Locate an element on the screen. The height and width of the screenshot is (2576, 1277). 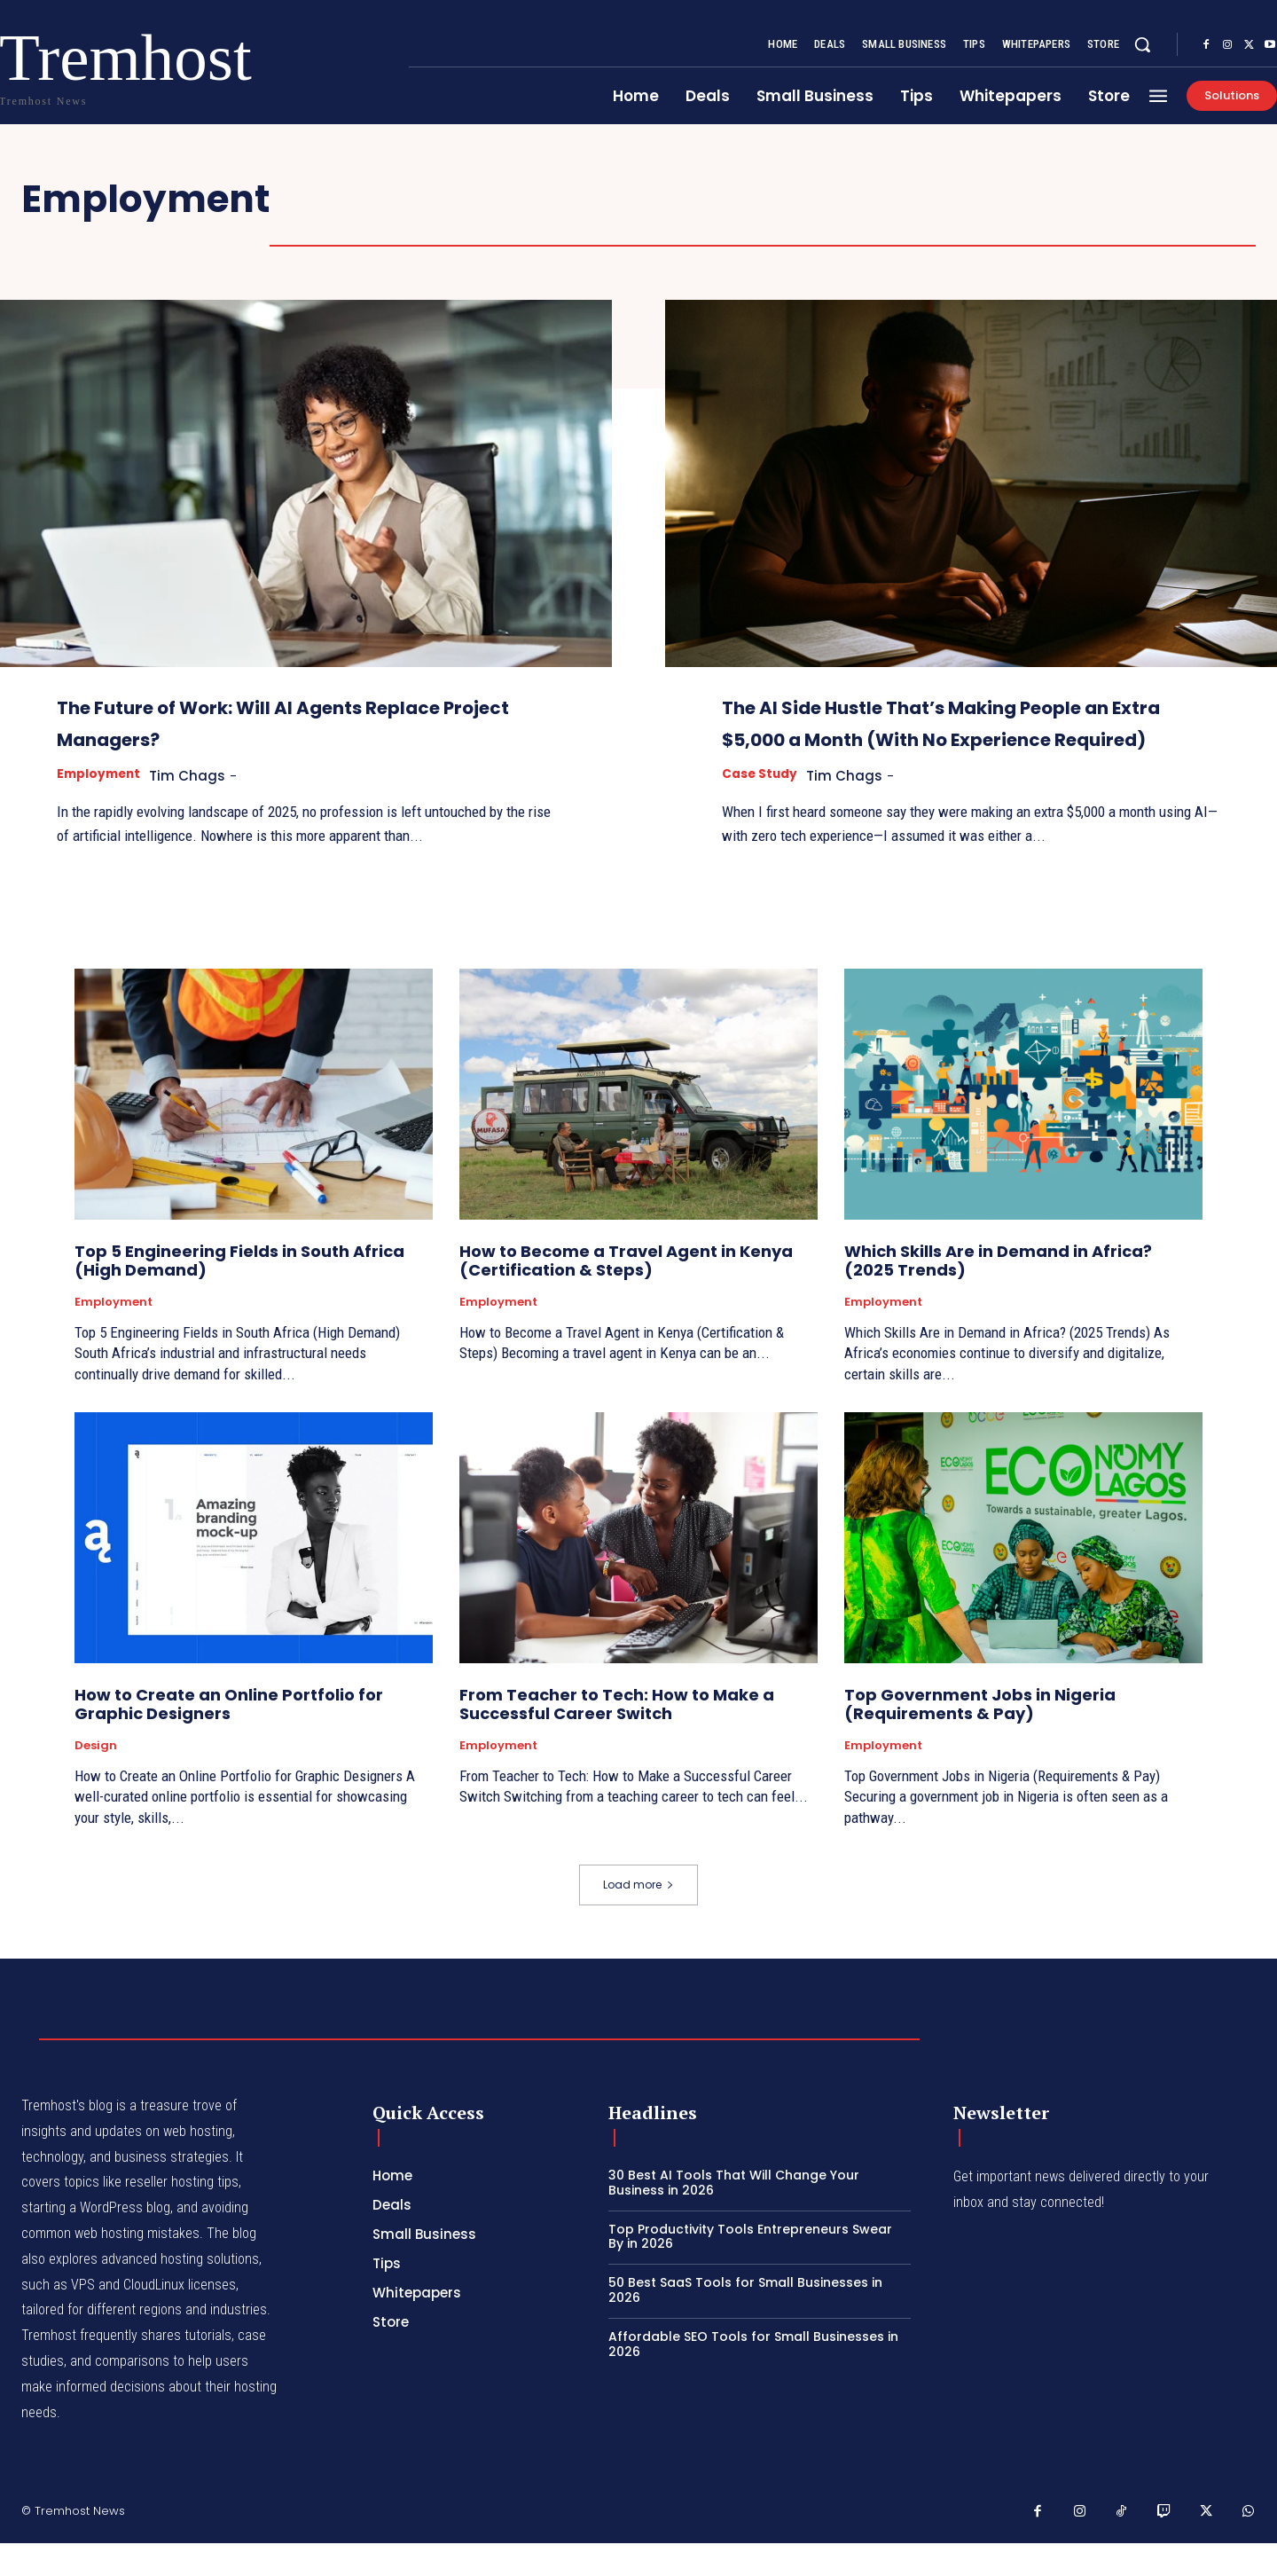
Load more is located at coordinates (638, 1917).